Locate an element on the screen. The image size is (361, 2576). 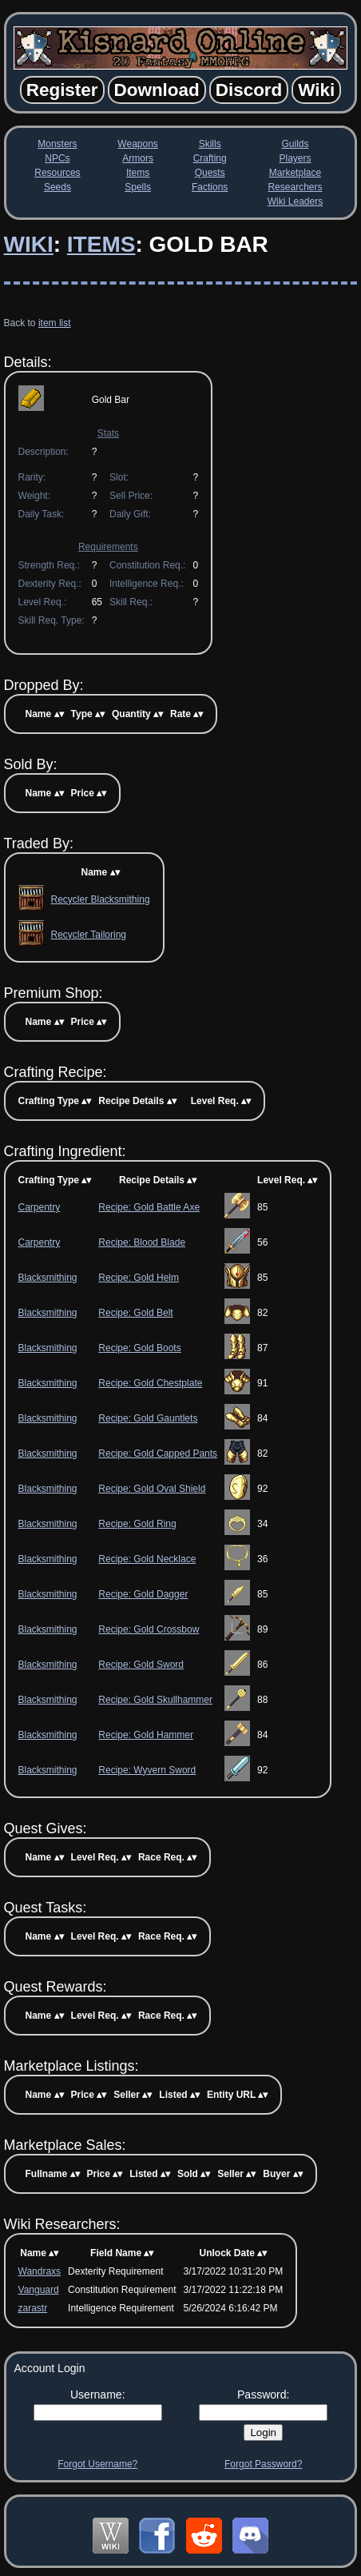
Recipe: Wyvern Sword is located at coordinates (147, 1770).